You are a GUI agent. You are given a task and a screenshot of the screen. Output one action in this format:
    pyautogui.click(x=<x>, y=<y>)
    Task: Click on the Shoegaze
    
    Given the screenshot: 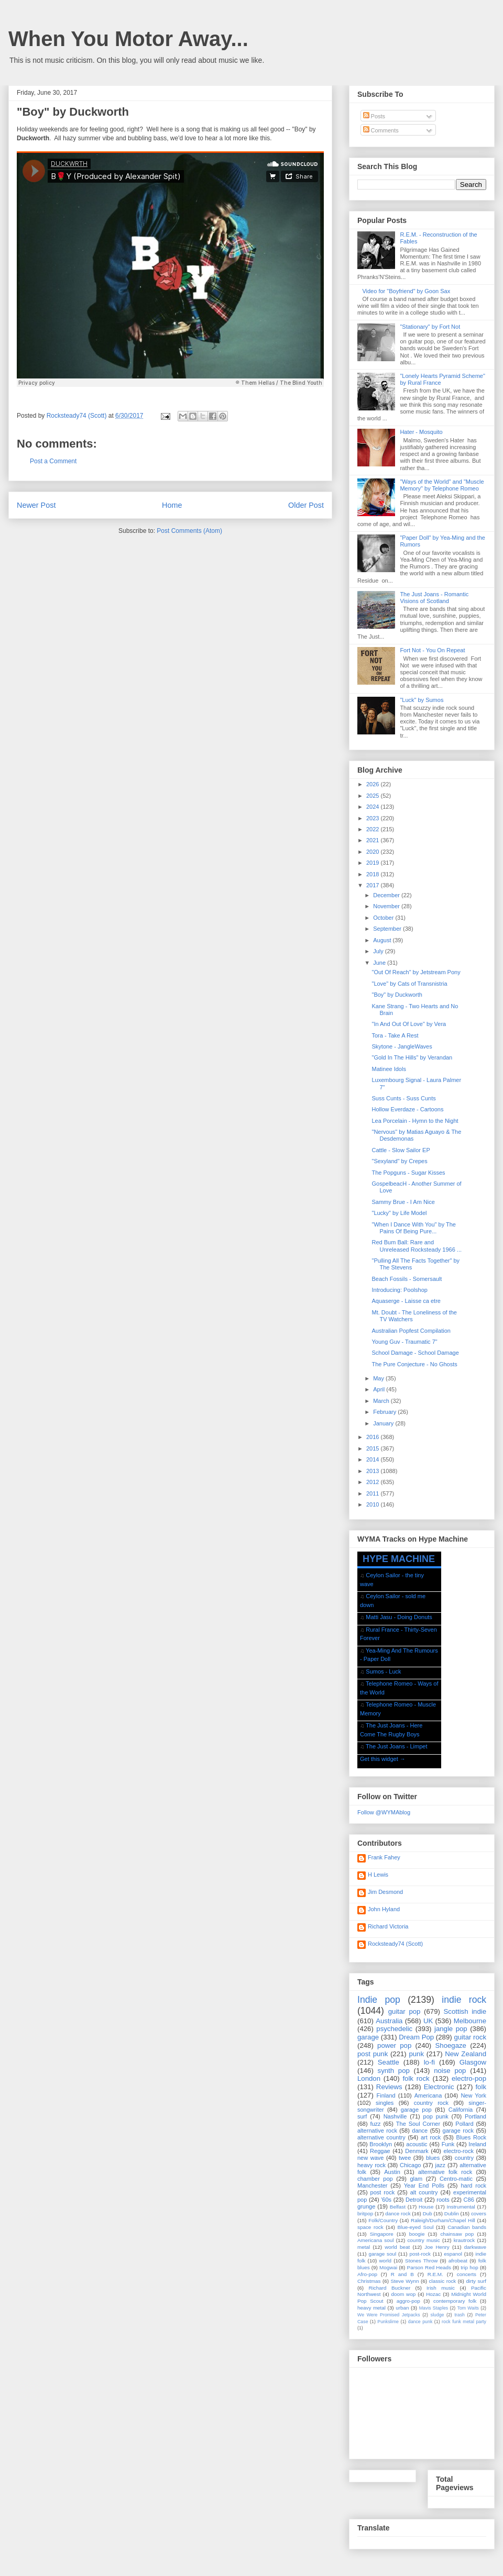 What is the action you would take?
    pyautogui.click(x=450, y=2045)
    